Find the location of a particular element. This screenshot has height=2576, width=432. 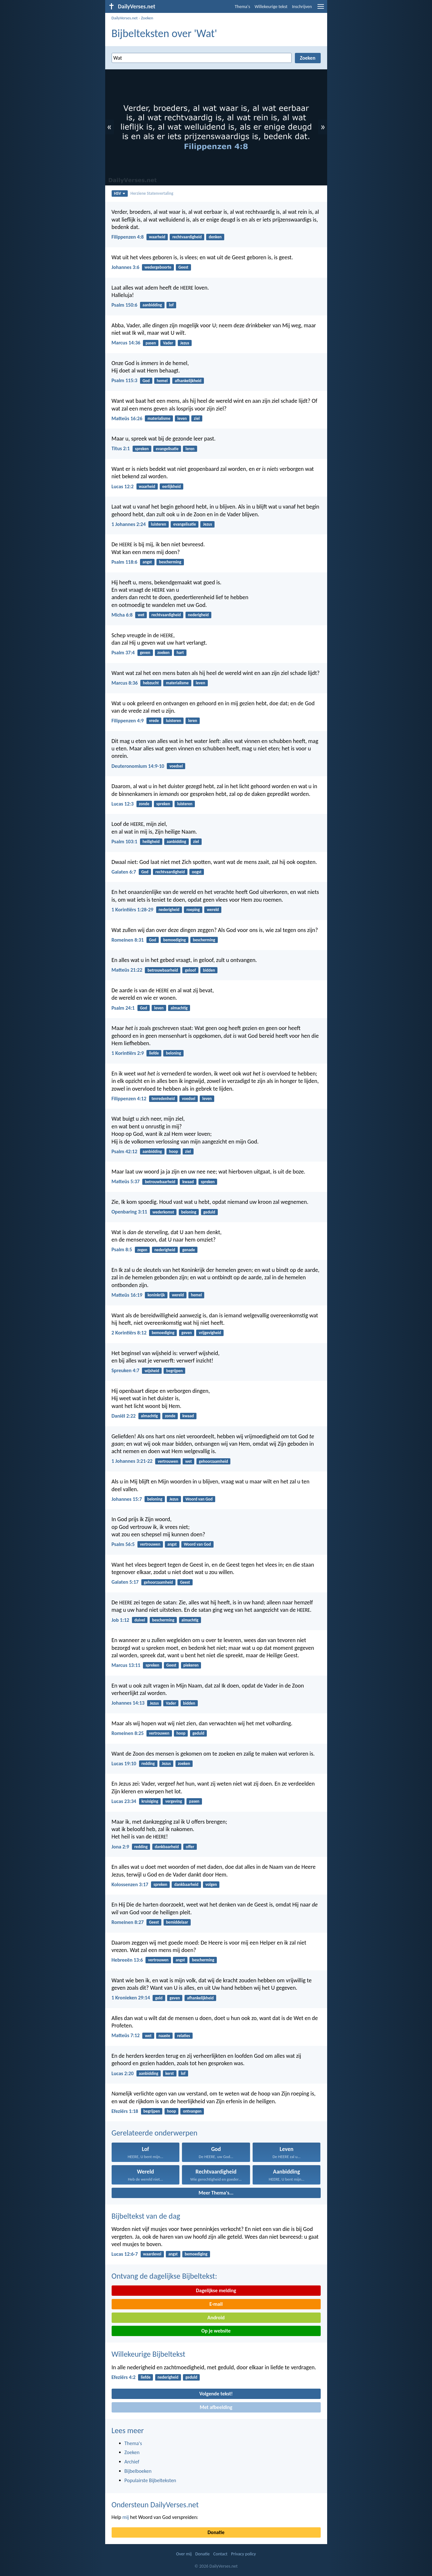

Psalm 118:6 is located at coordinates (124, 562).